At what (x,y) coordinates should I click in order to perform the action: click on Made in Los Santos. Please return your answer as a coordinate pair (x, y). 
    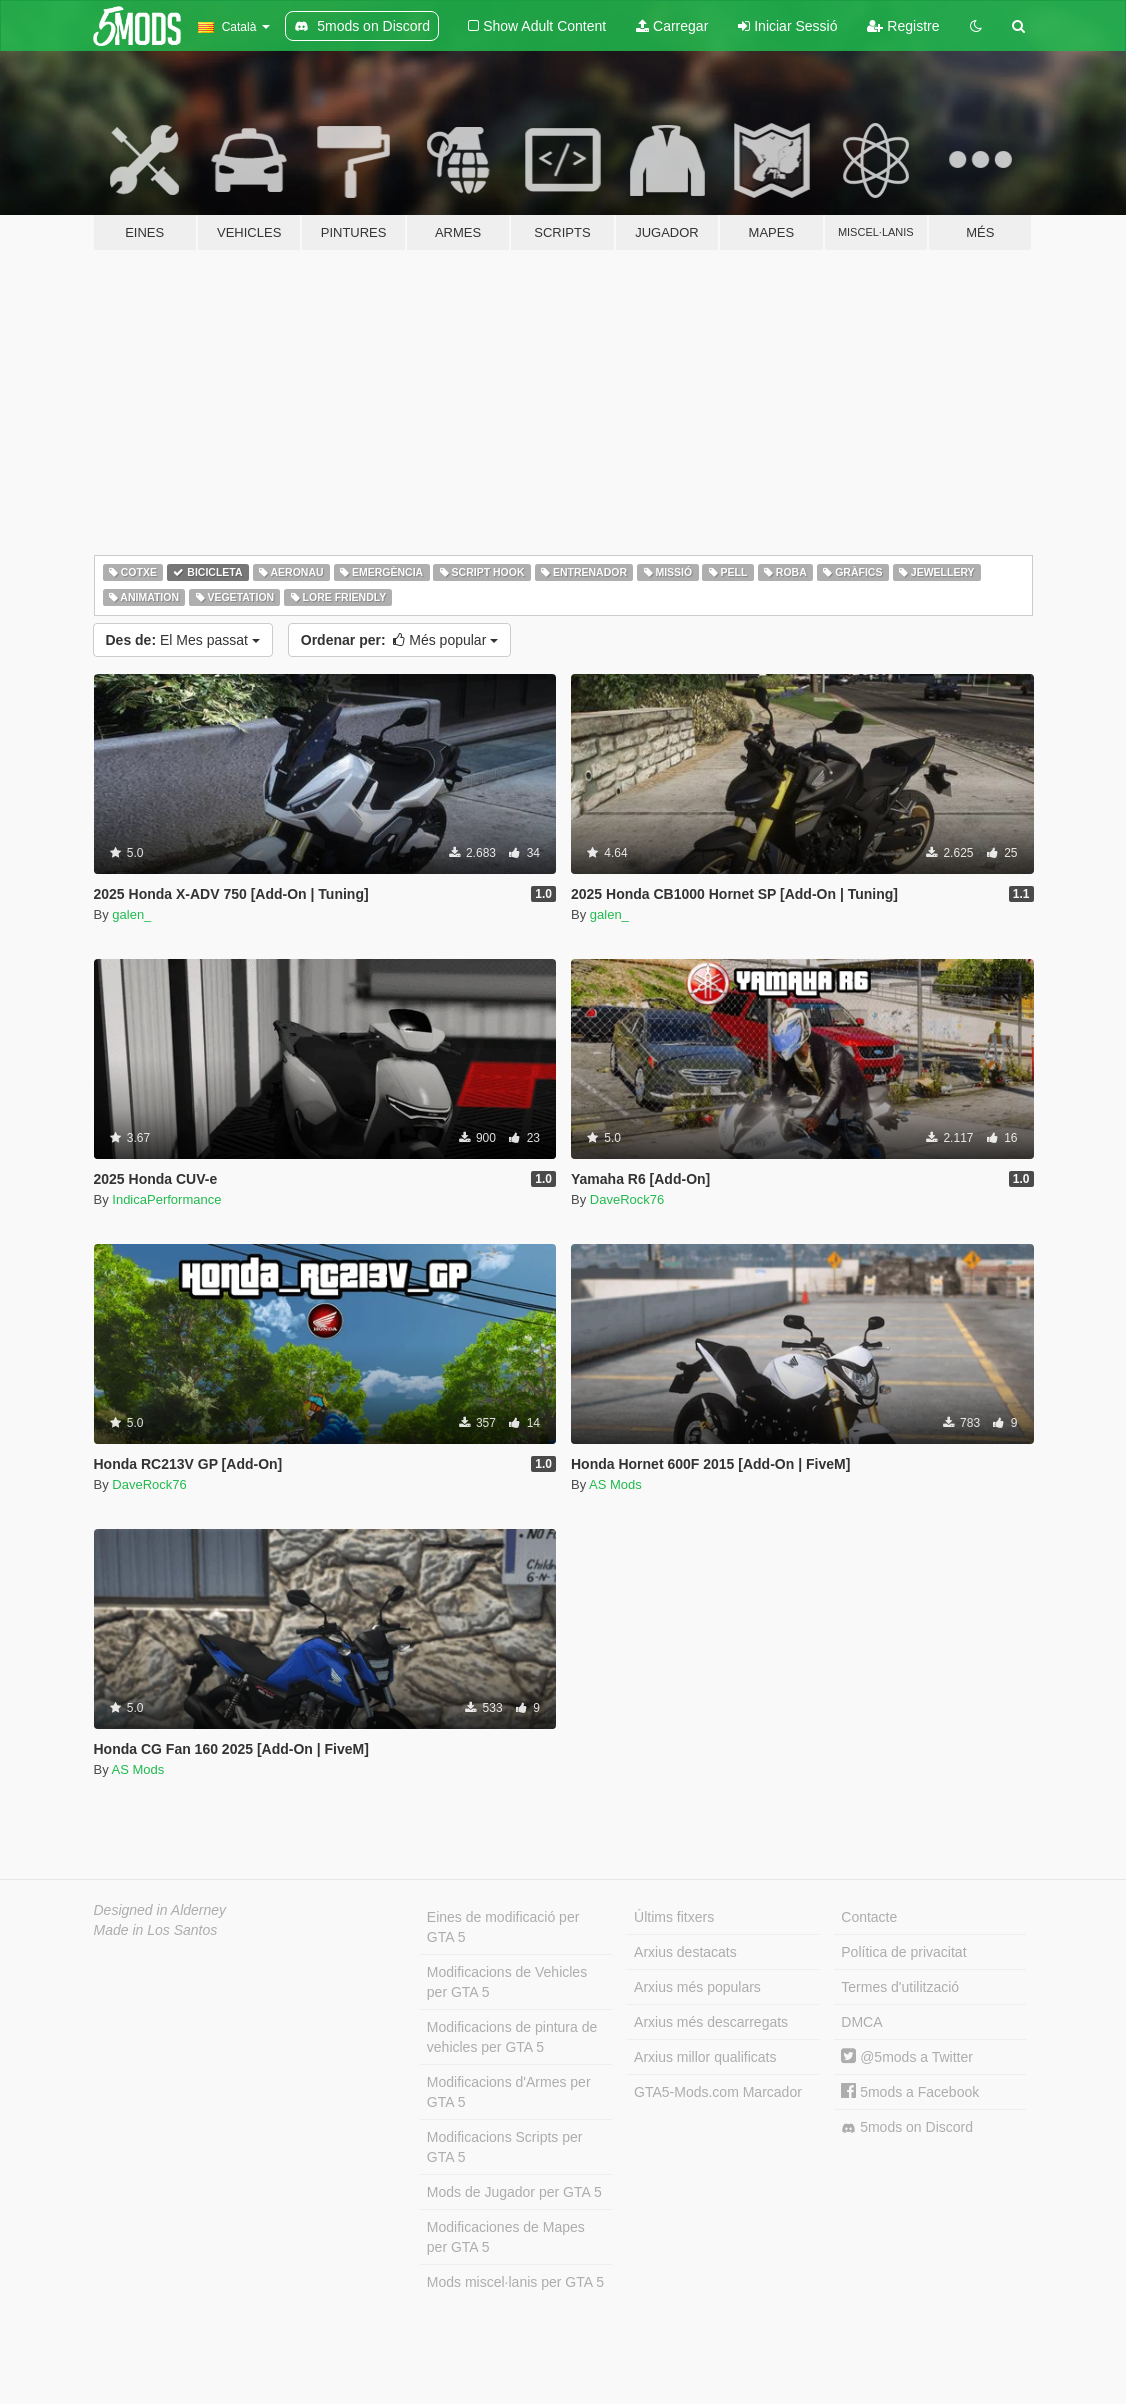
    Looking at the image, I should click on (156, 1930).